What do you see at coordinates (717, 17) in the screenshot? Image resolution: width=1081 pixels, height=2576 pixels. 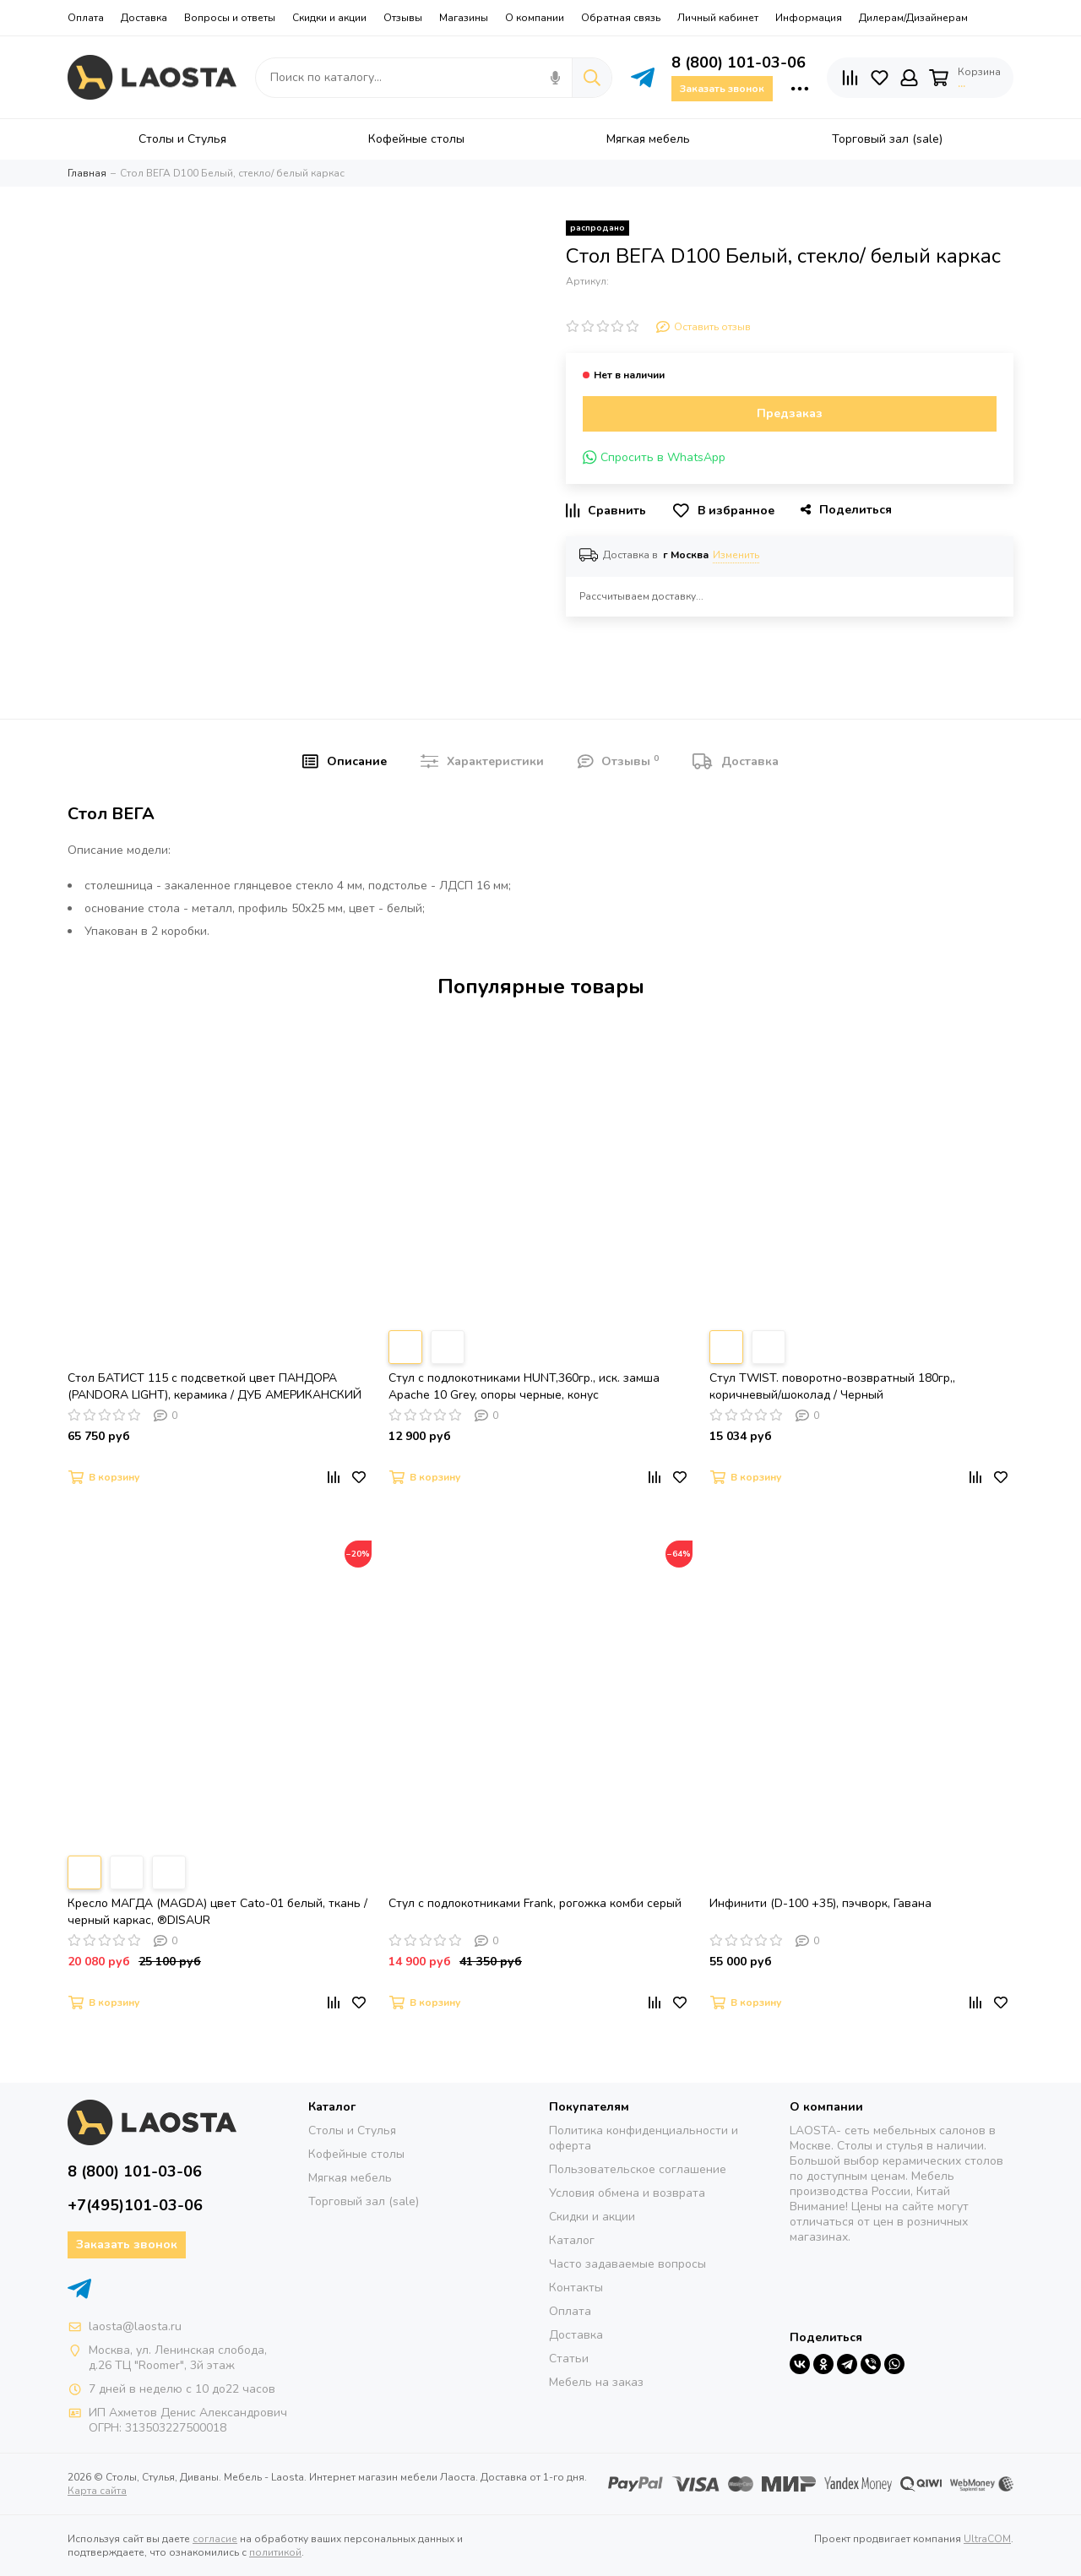 I see `Личный кабинет` at bounding box center [717, 17].